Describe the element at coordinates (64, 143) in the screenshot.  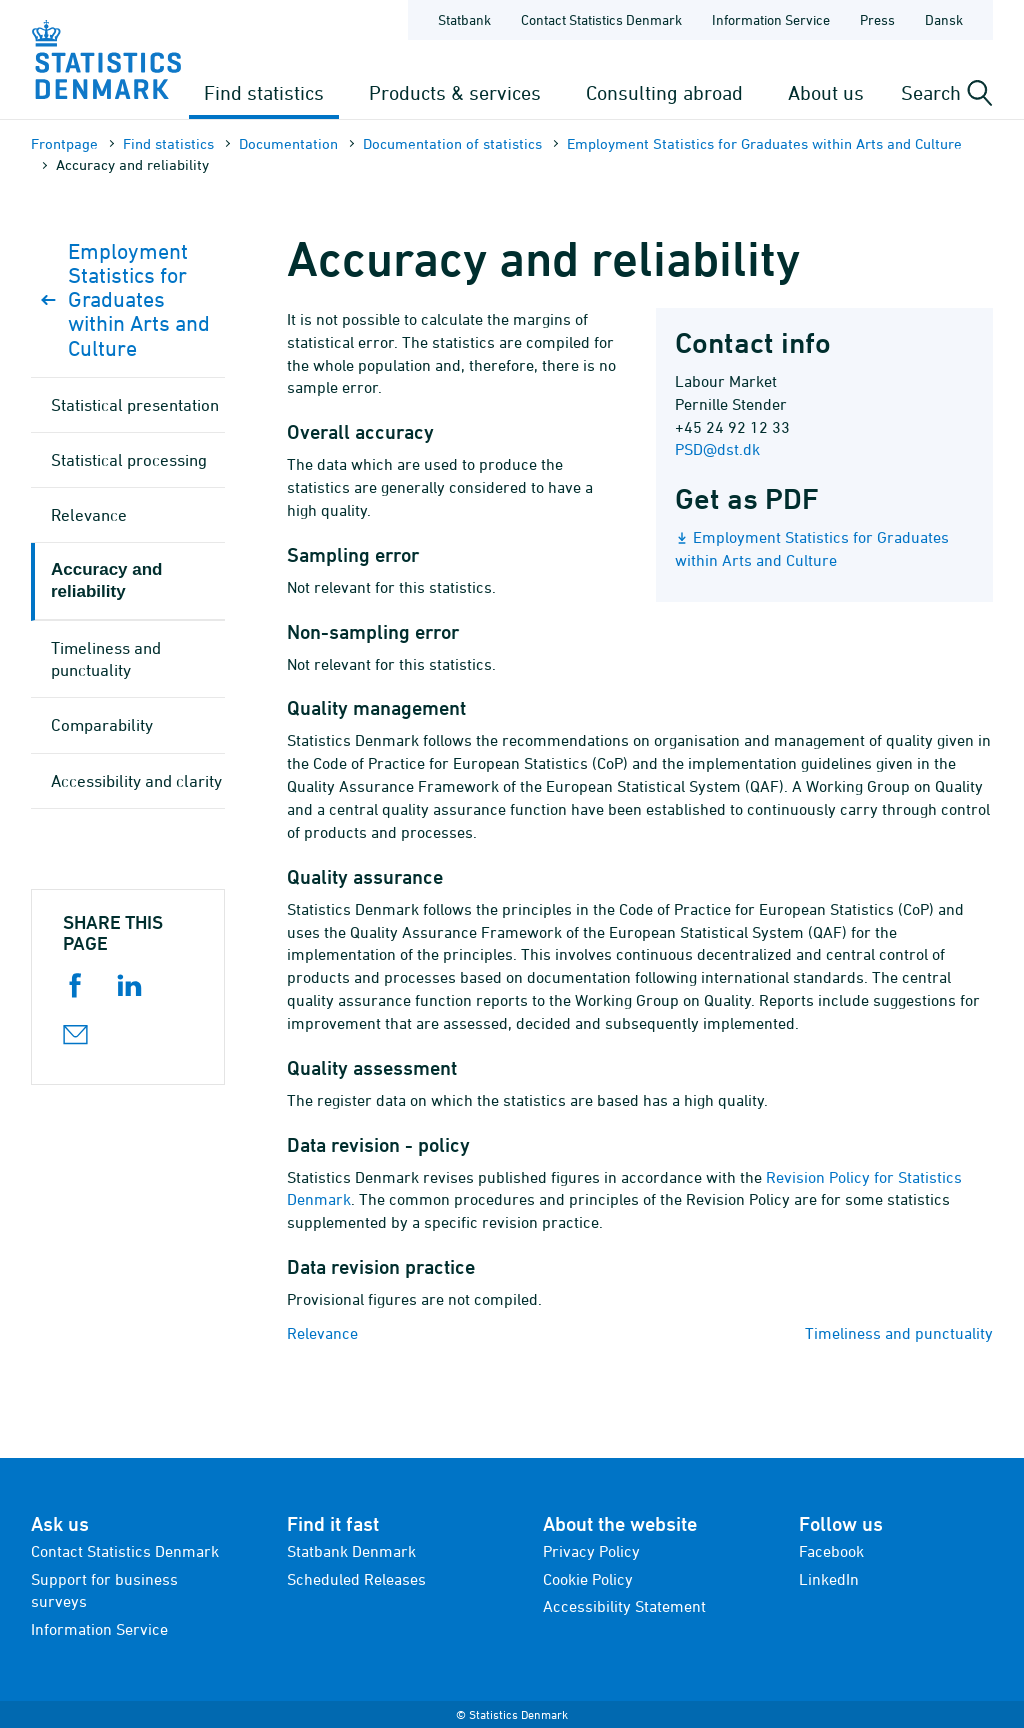
I see `Frontpage` at that location.